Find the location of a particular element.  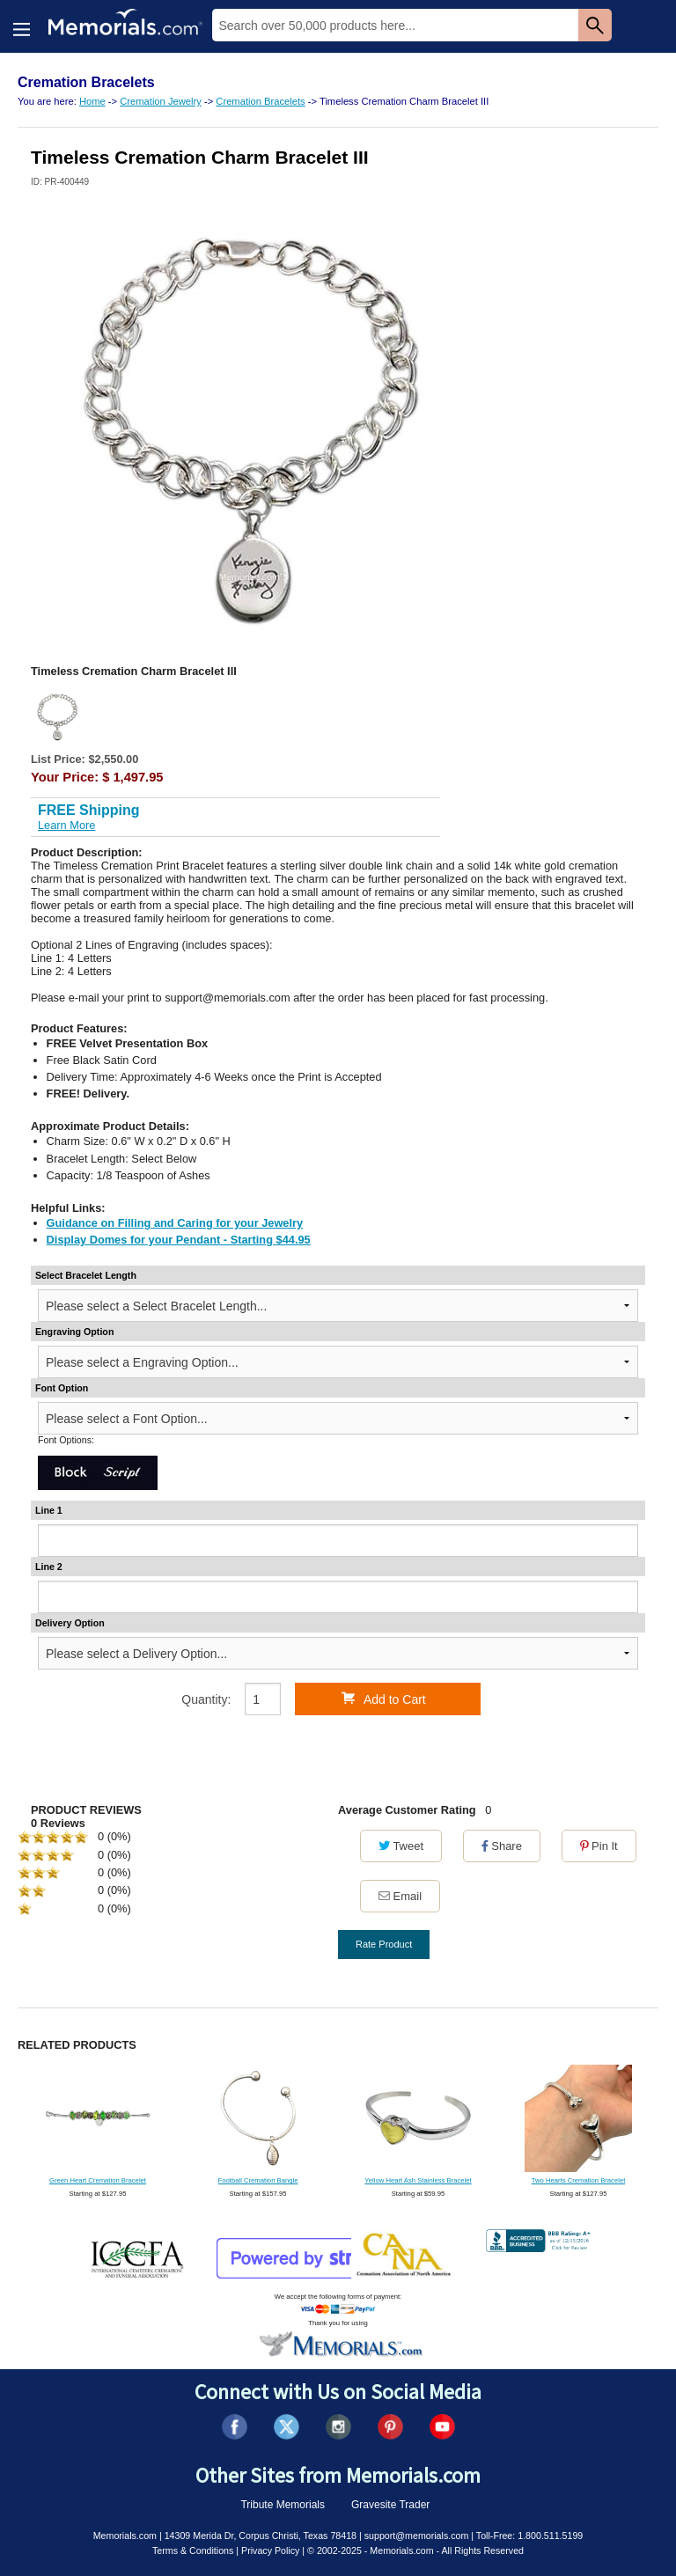

Home is located at coordinates (92, 101).